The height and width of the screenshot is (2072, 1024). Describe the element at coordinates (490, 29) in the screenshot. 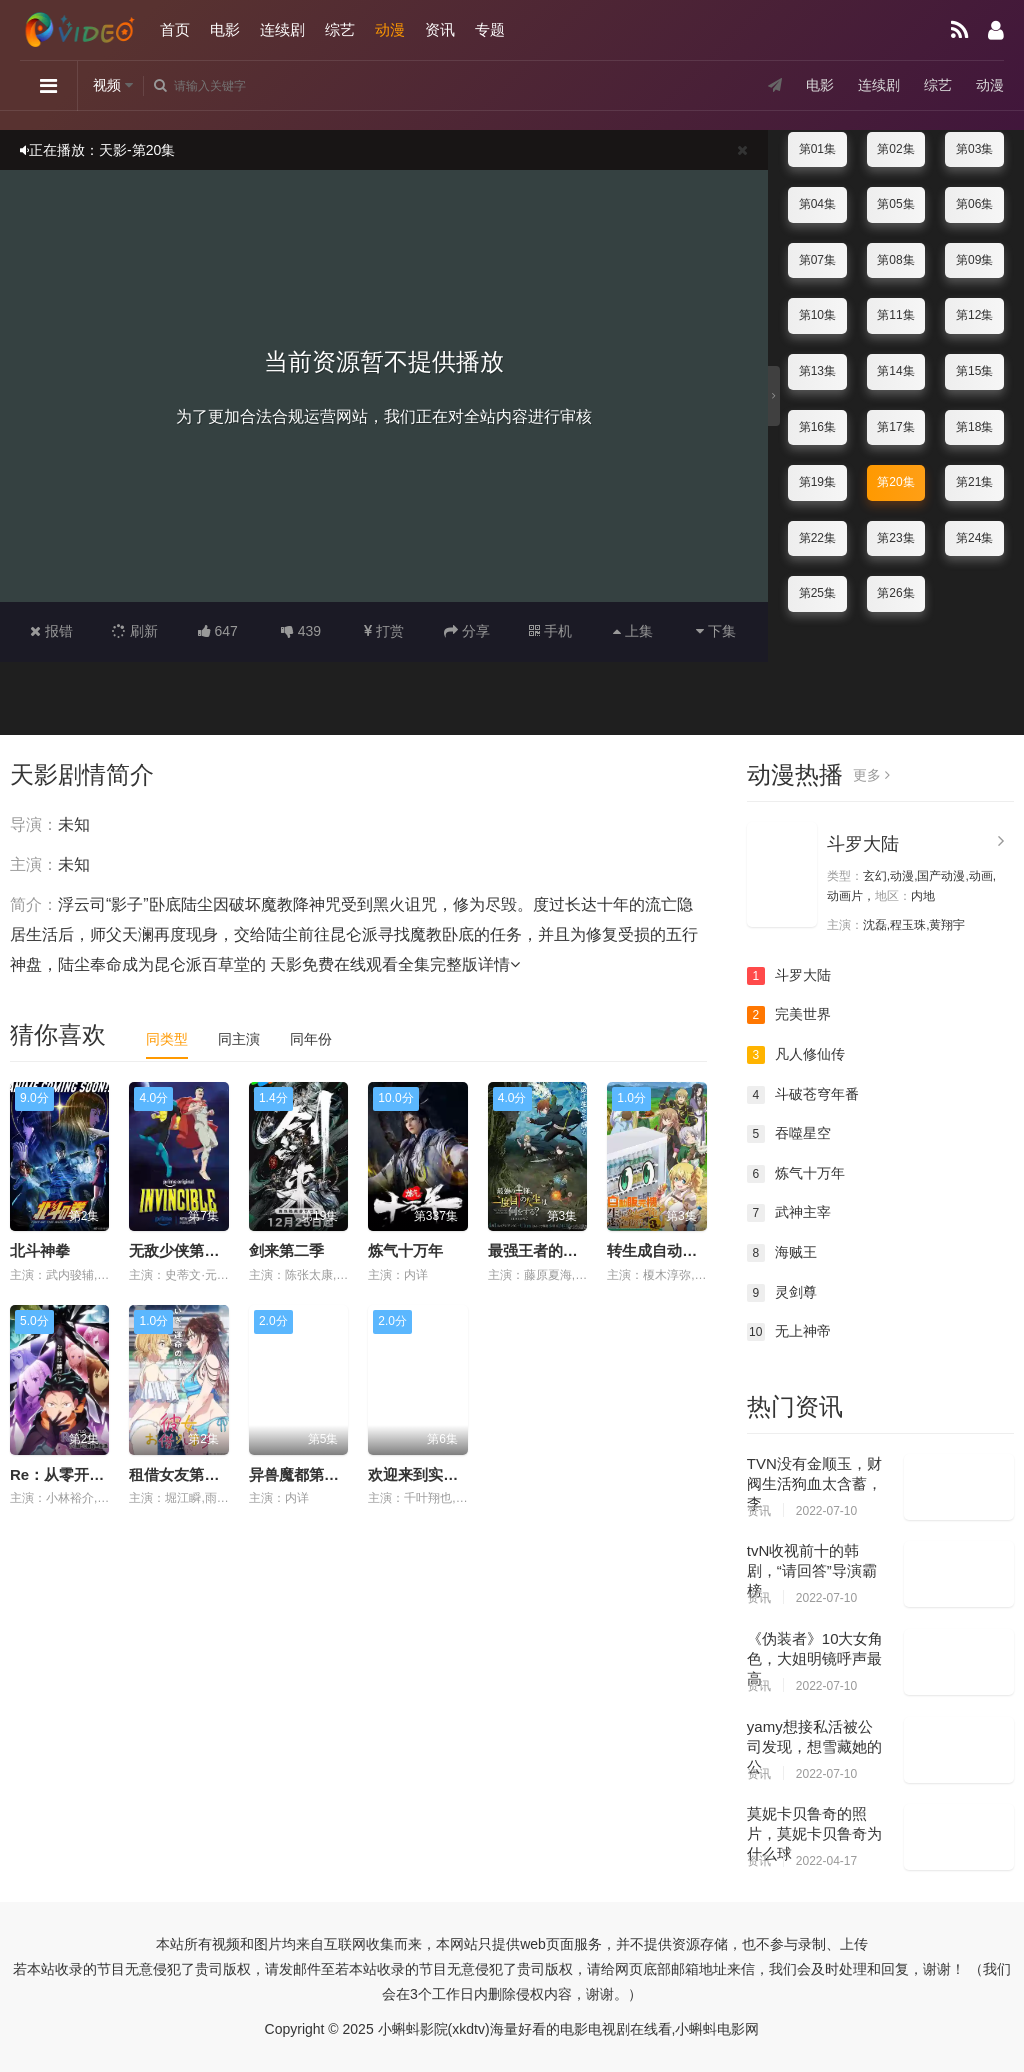

I see `专题` at that location.